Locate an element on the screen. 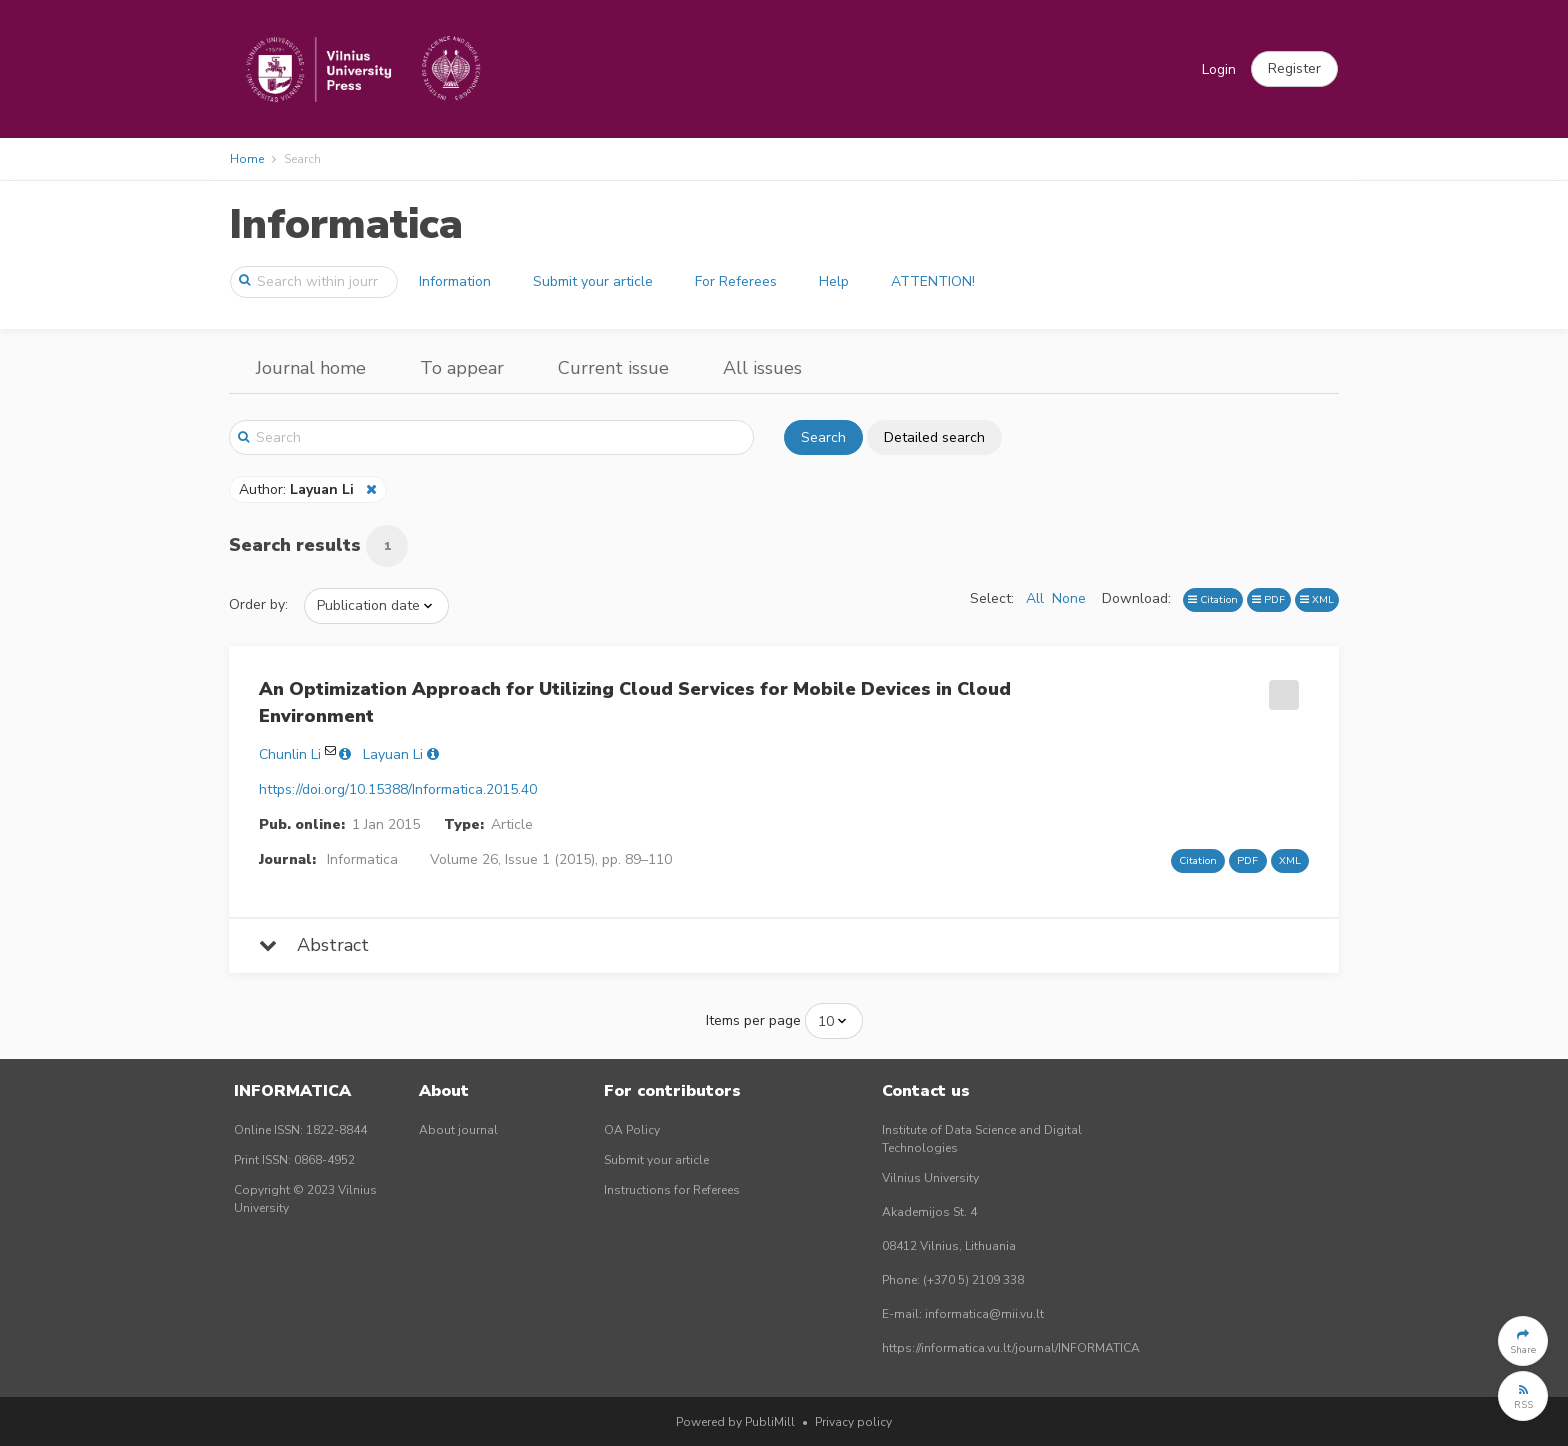 The height and width of the screenshot is (1446, 1568). To appear is located at coordinates (462, 368).